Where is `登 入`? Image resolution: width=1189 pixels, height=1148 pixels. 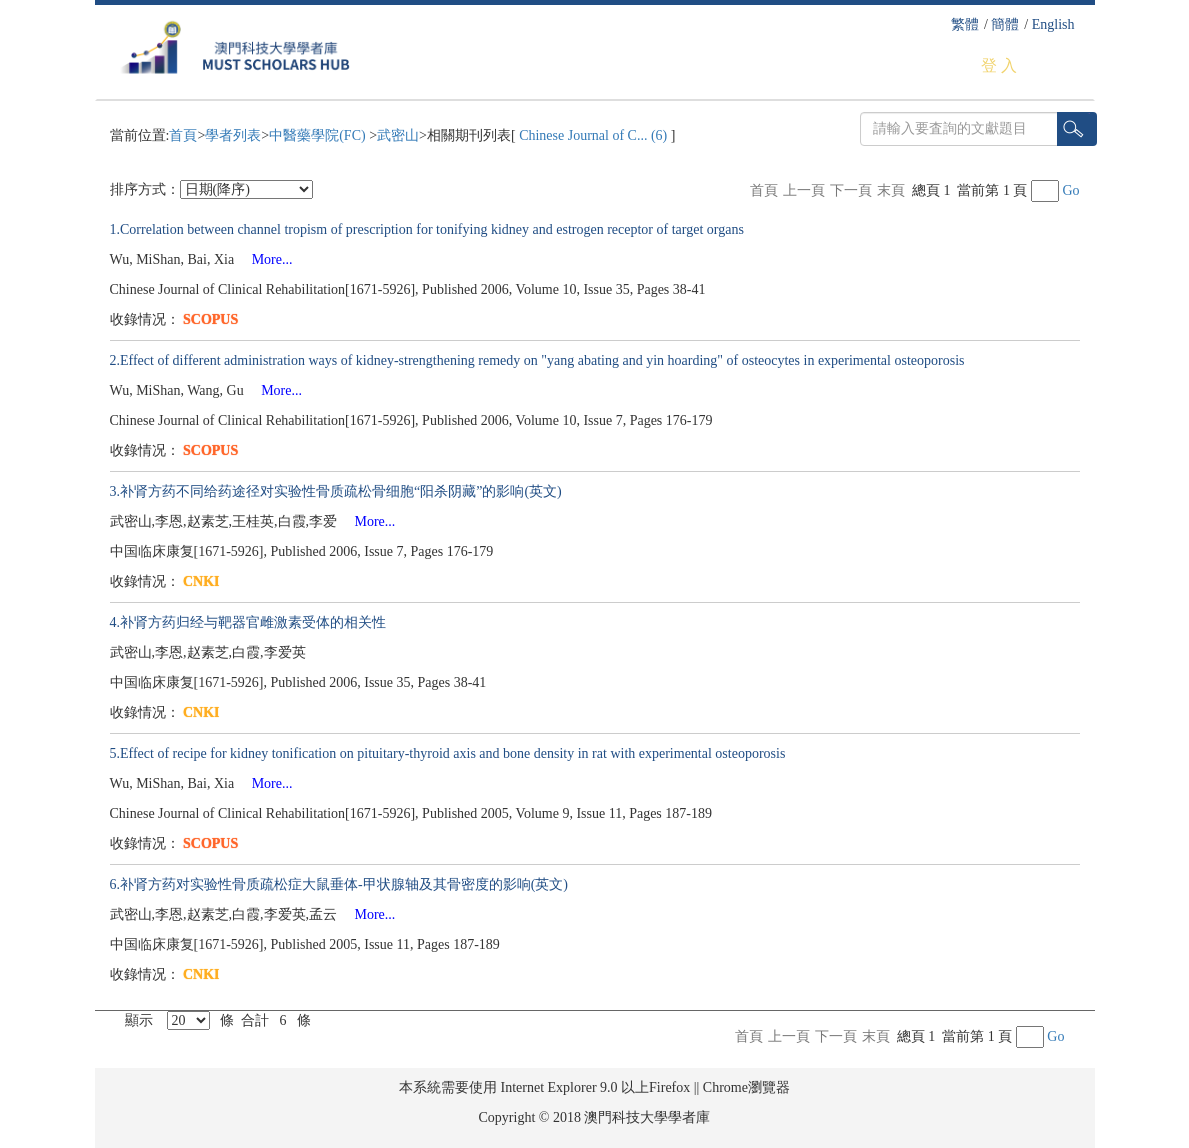
登 入 is located at coordinates (999, 65).